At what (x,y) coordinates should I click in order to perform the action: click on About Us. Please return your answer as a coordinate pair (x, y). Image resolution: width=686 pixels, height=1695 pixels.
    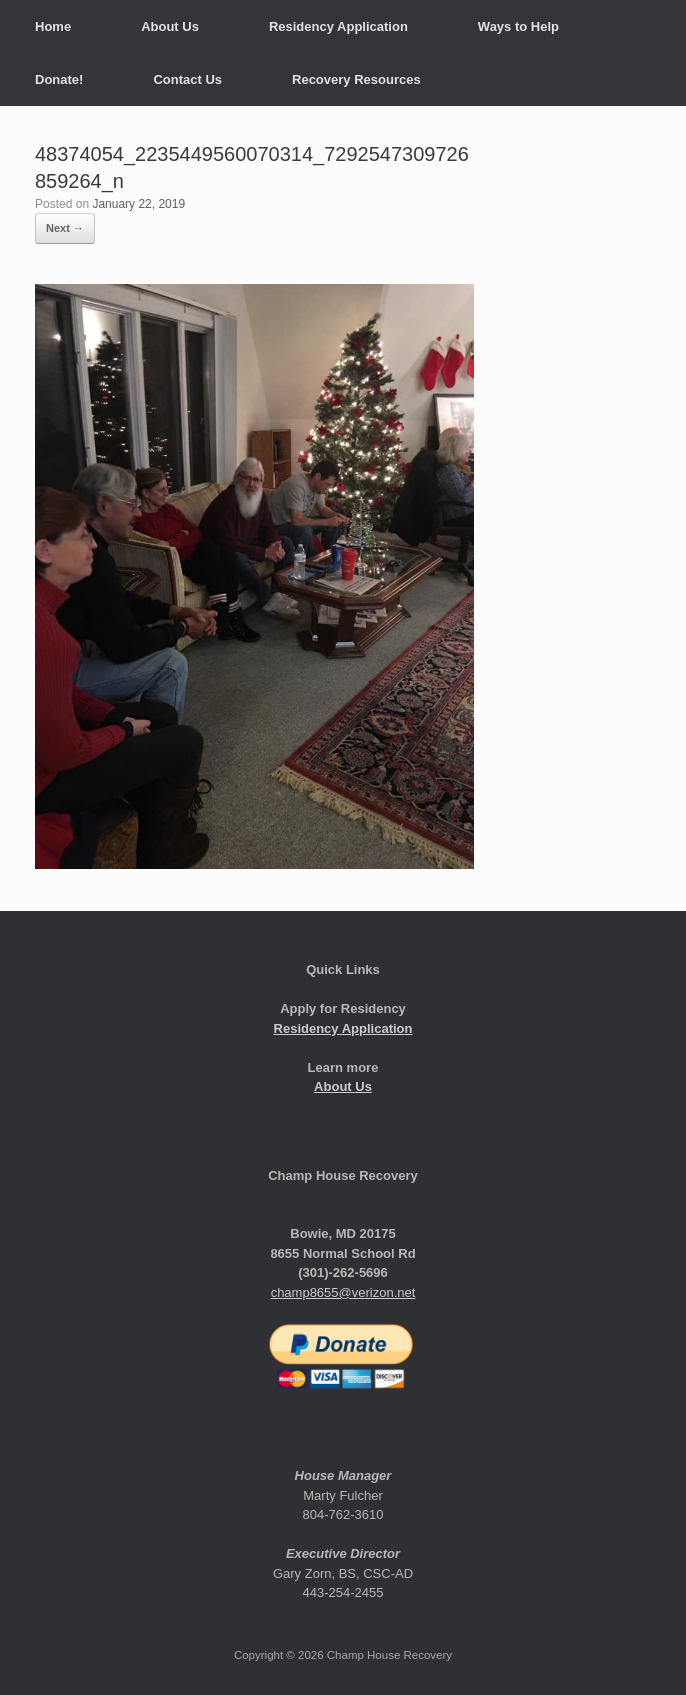
    Looking at the image, I should click on (170, 26).